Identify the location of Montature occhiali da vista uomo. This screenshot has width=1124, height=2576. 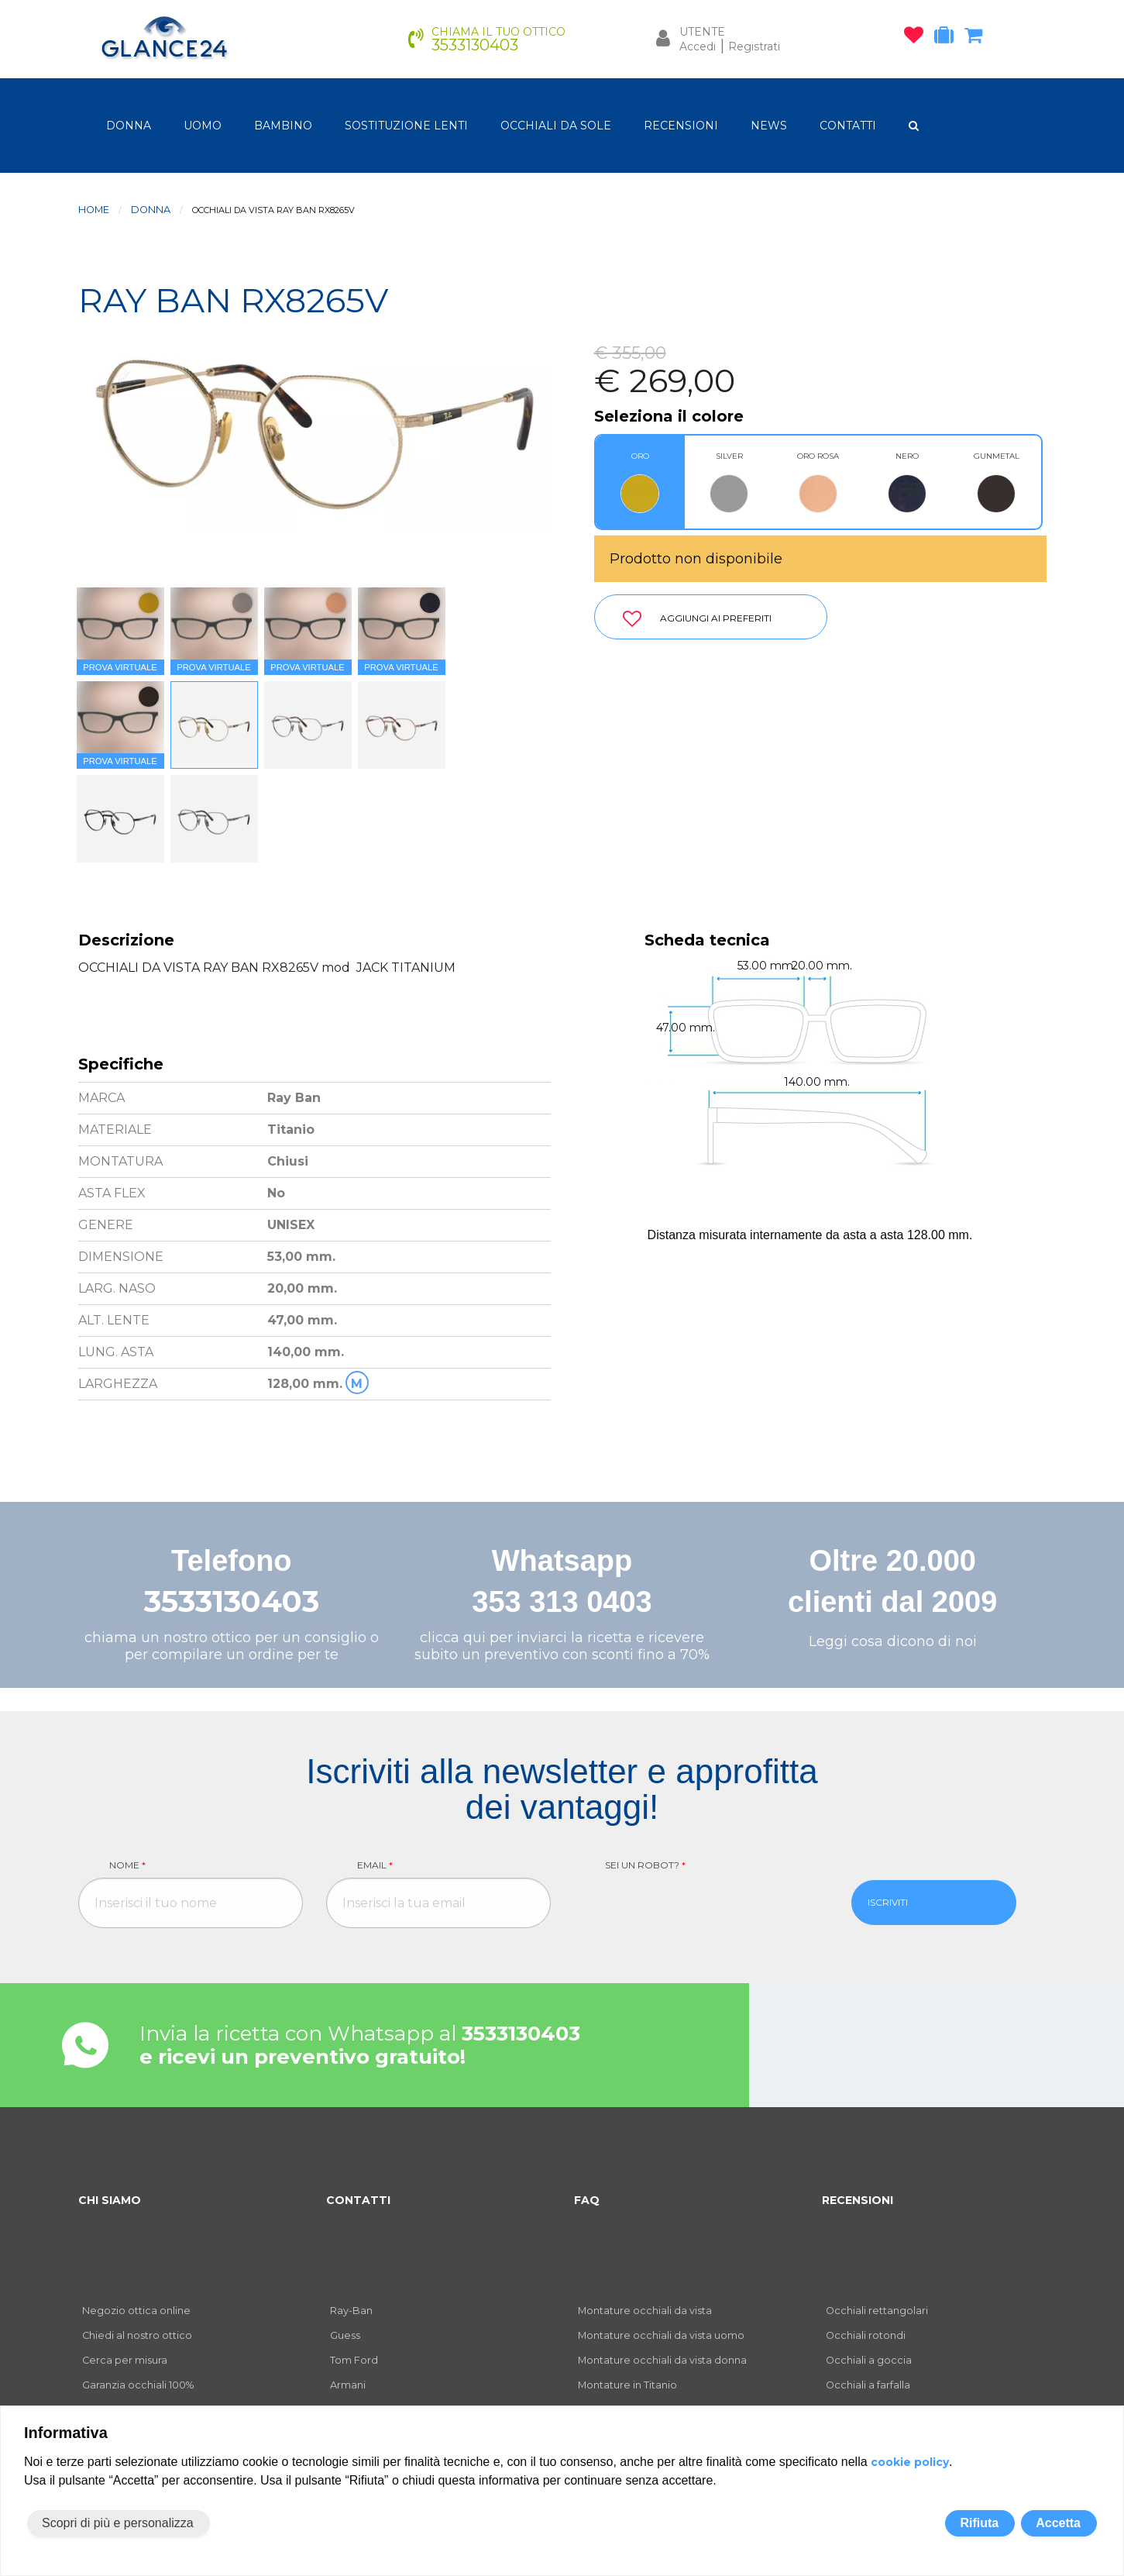
(661, 2335).